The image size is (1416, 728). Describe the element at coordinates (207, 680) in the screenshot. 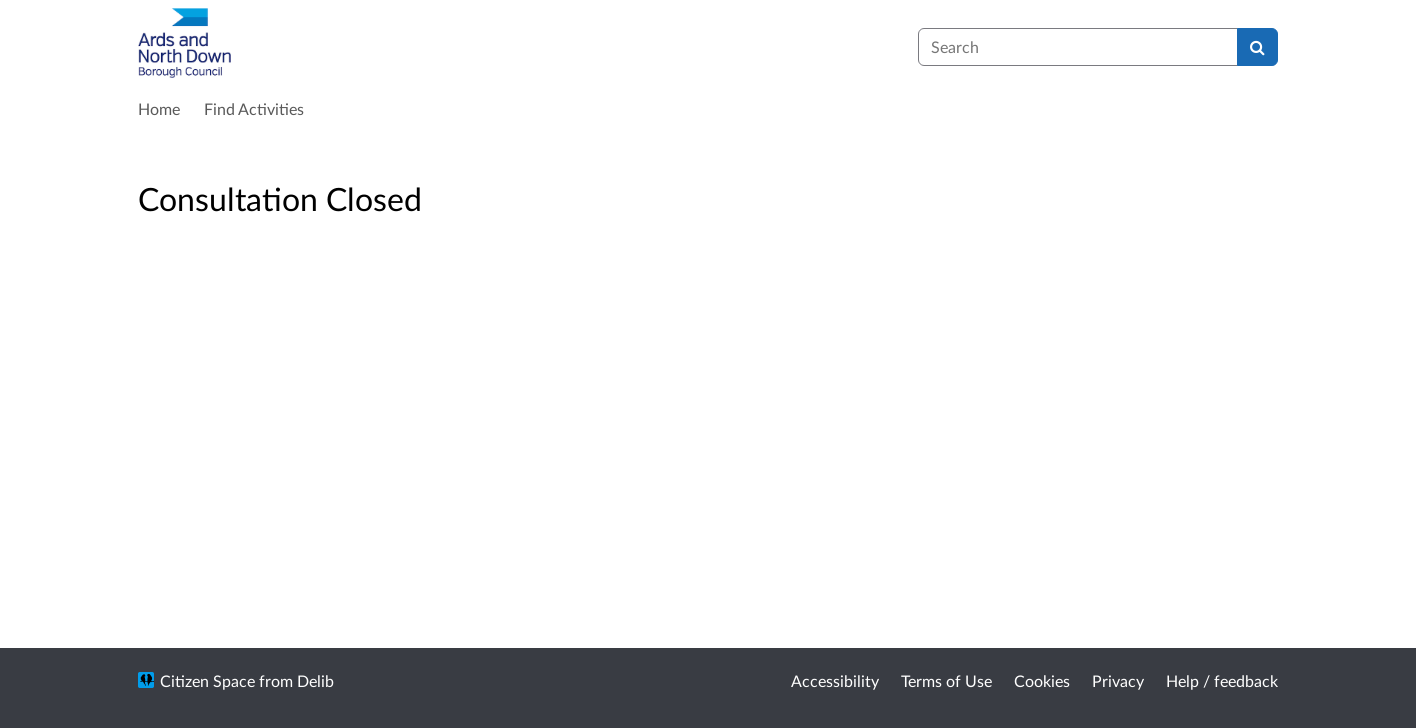

I see `Citizen Space` at that location.